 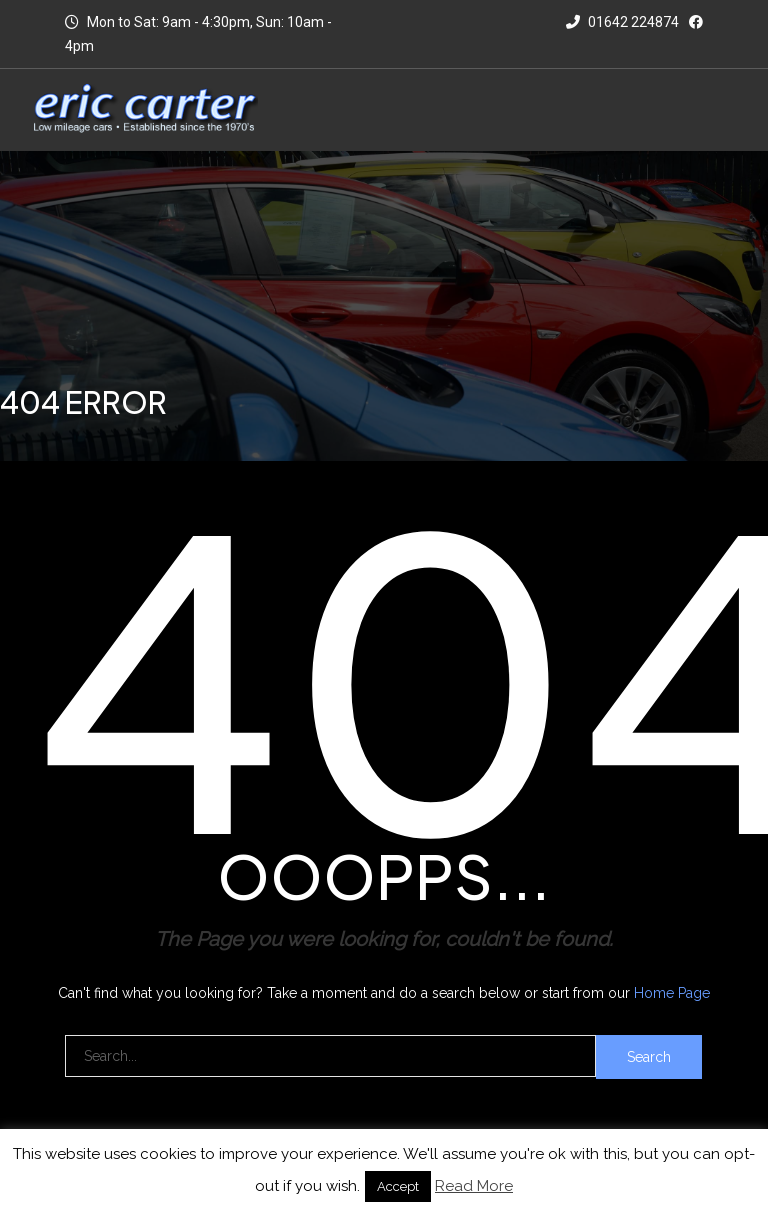 I want to click on 01642 224874, so click(x=622, y=22).